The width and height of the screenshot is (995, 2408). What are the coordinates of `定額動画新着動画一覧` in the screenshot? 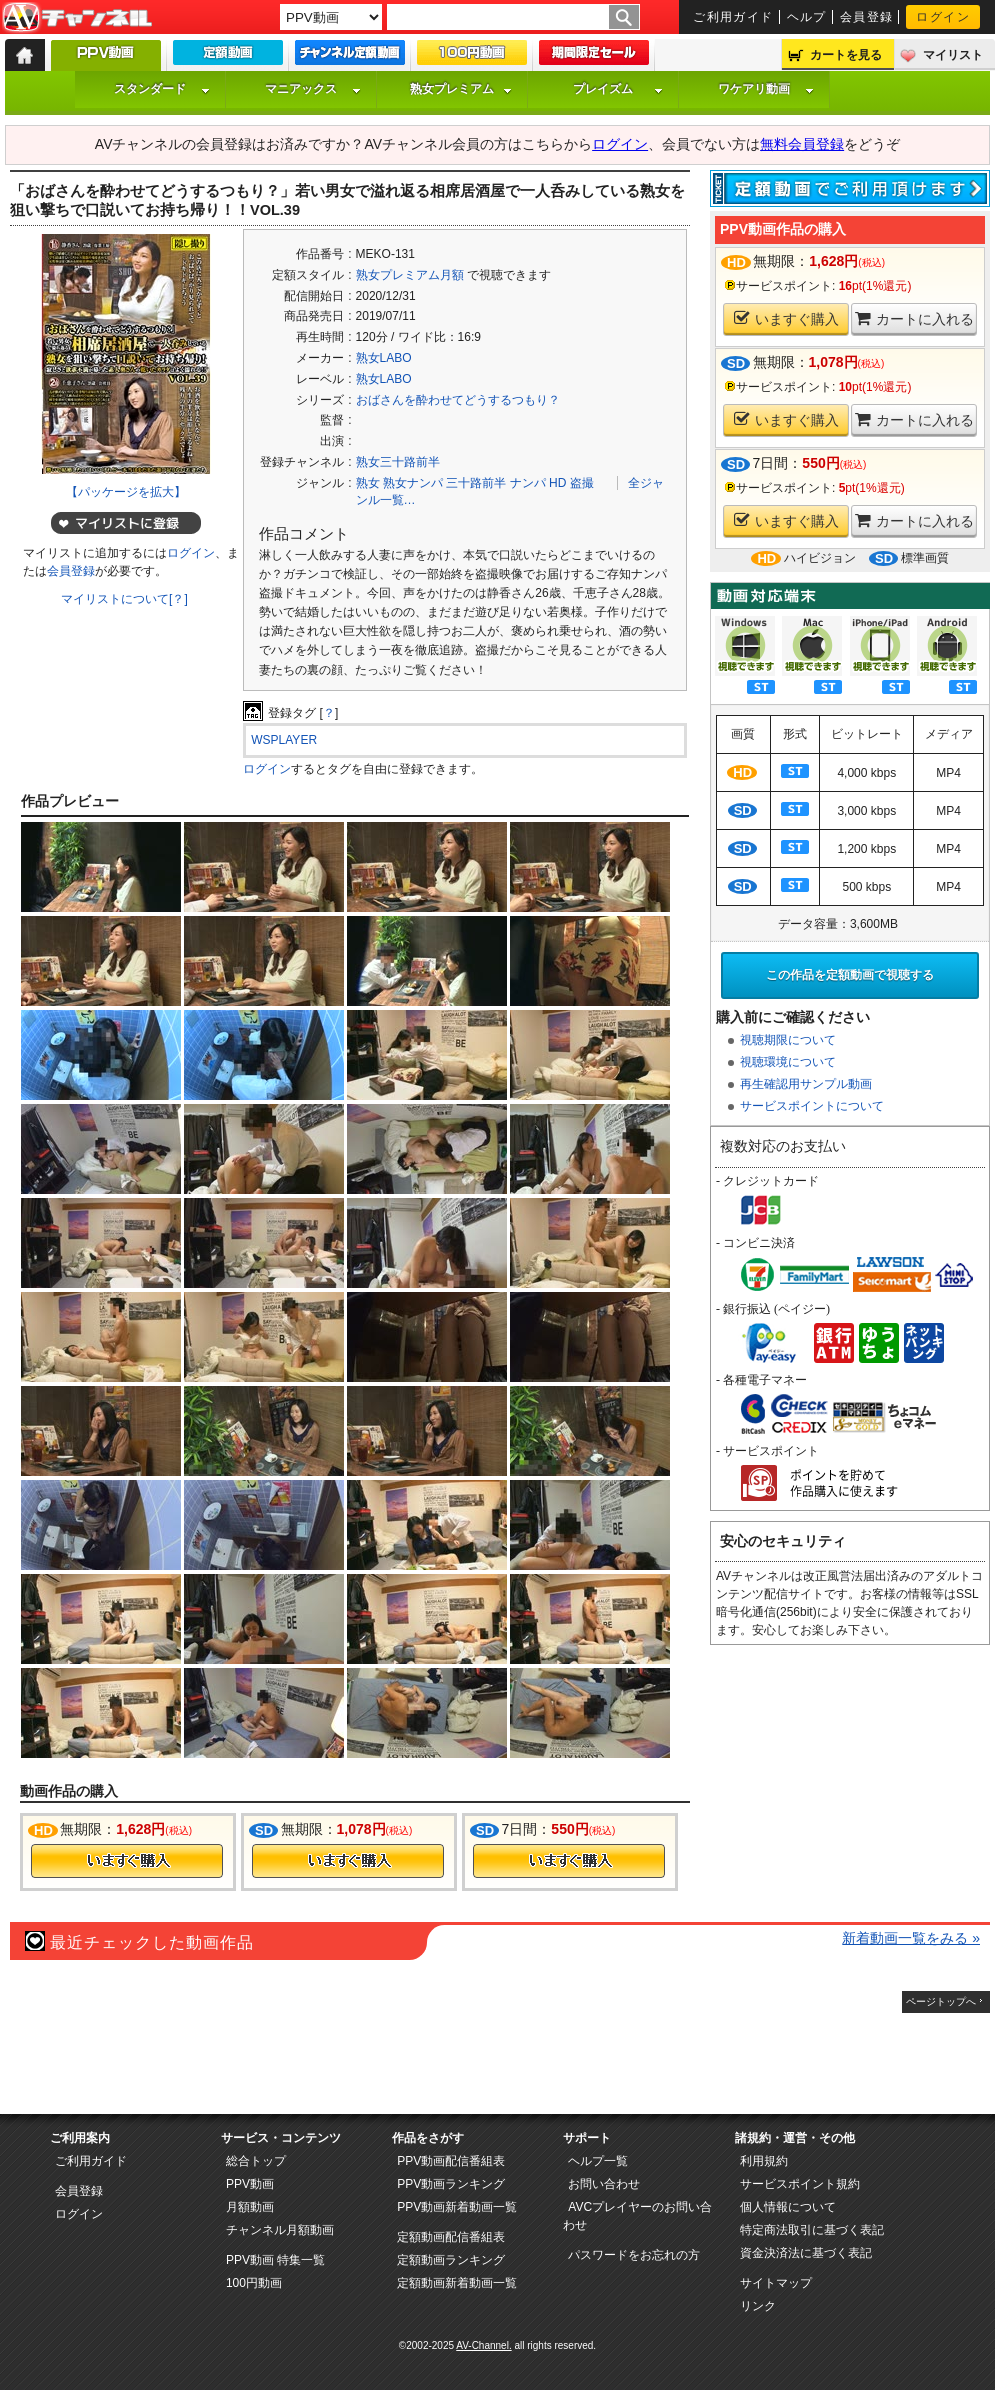 It's located at (457, 2283).